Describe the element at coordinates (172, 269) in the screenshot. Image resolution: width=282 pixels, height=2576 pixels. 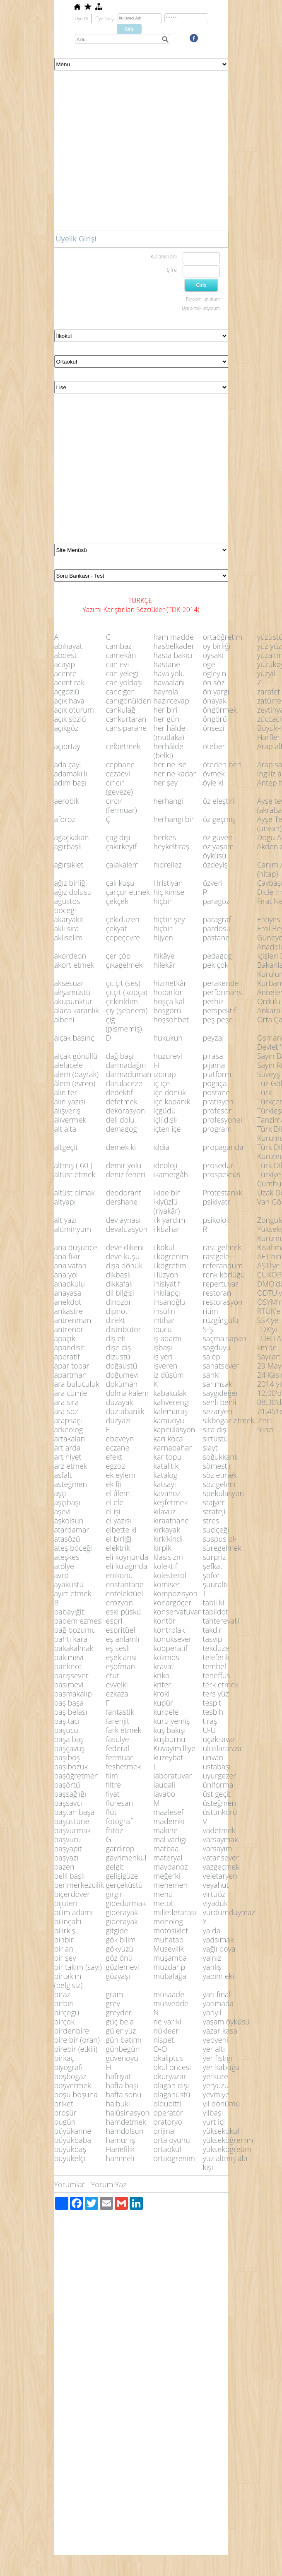
I see `Şifre` at that location.